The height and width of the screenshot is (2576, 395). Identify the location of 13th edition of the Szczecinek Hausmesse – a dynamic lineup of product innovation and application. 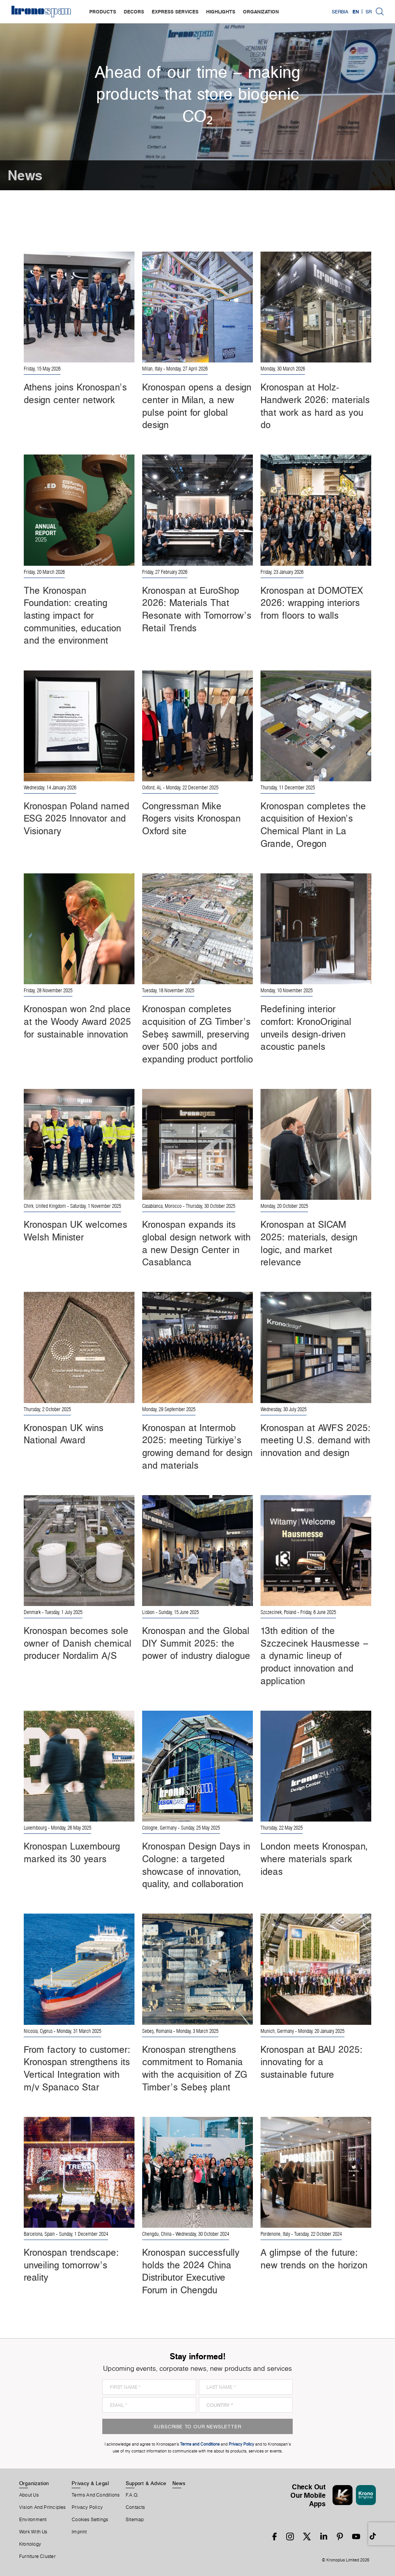
(315, 1655).